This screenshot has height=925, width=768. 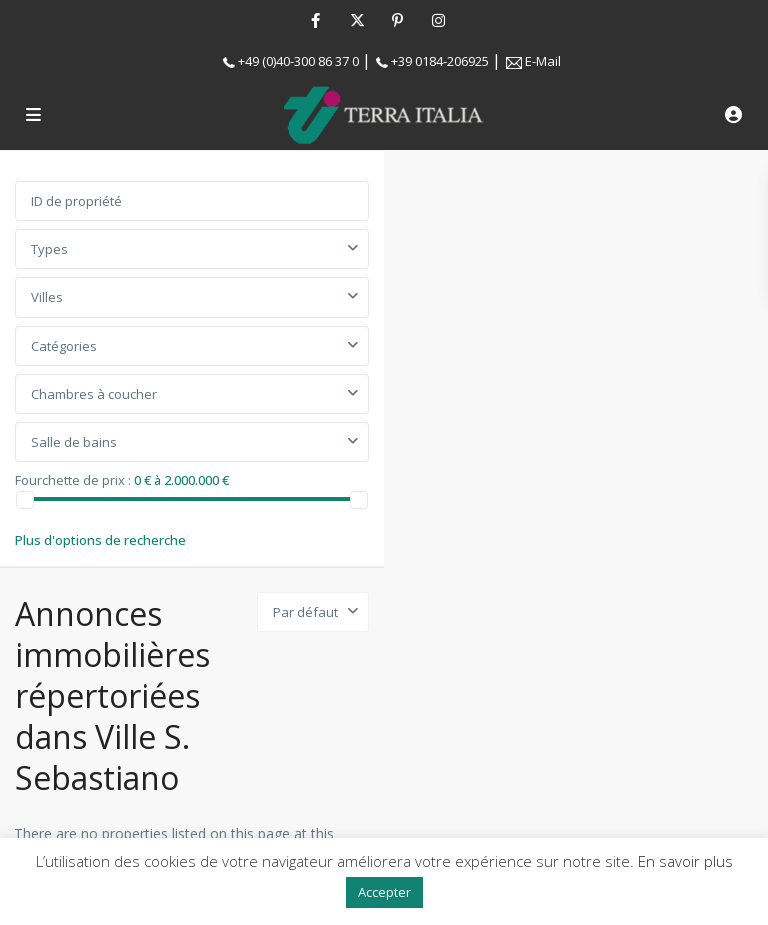 I want to click on Fourchette de prix :, so click(x=73, y=479).